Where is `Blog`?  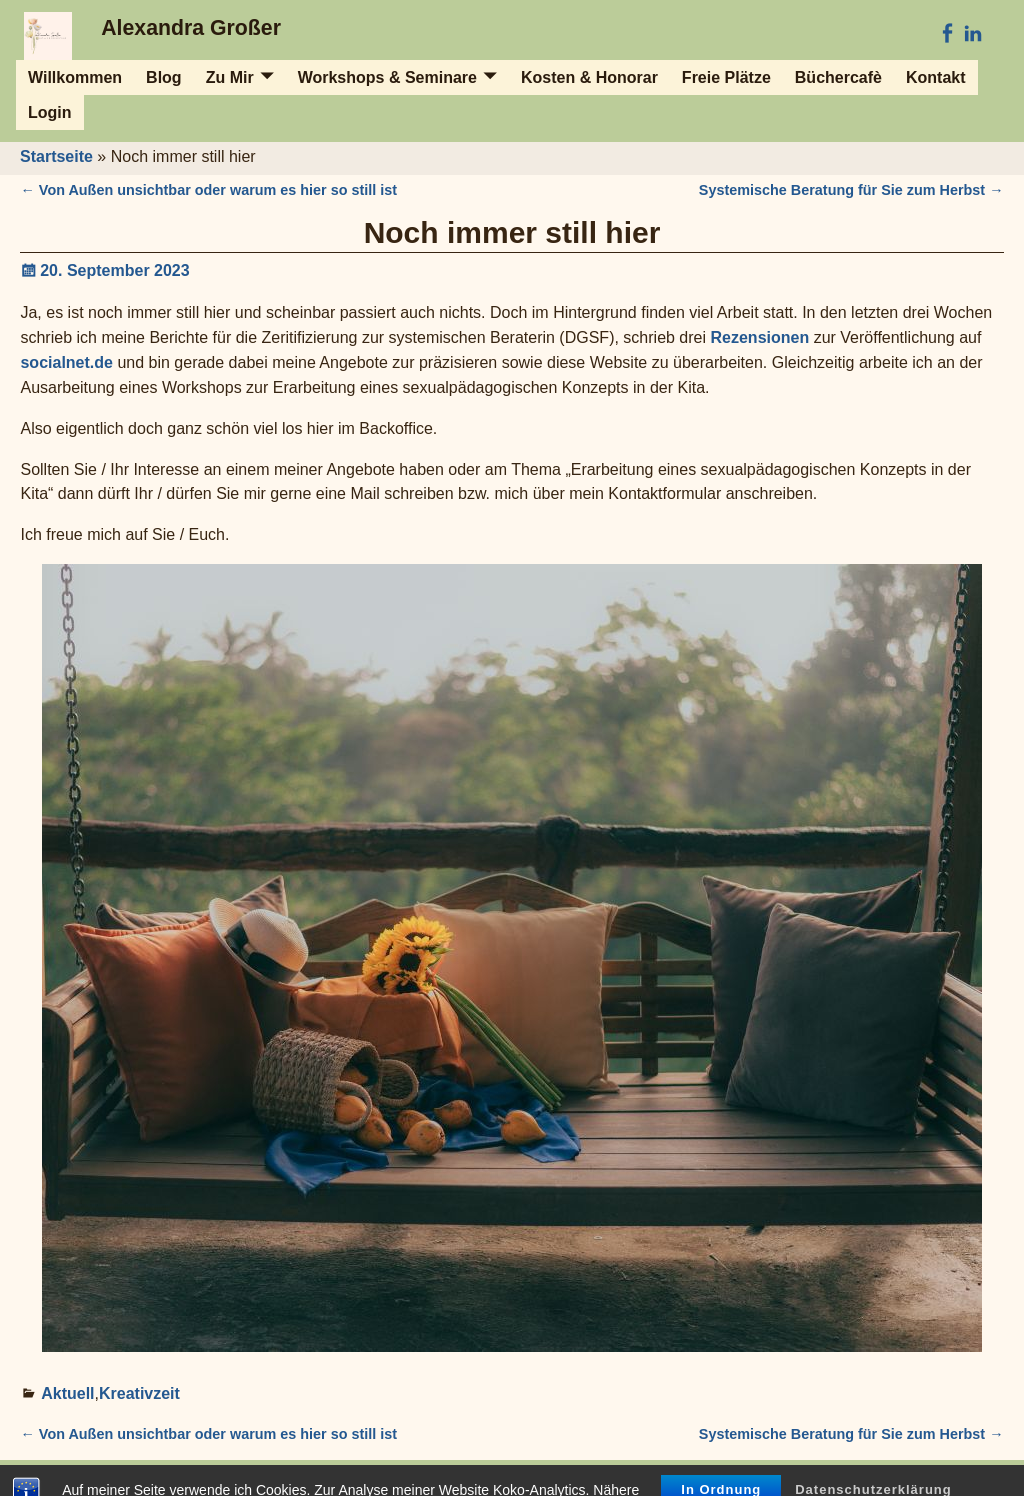
Blog is located at coordinates (164, 77).